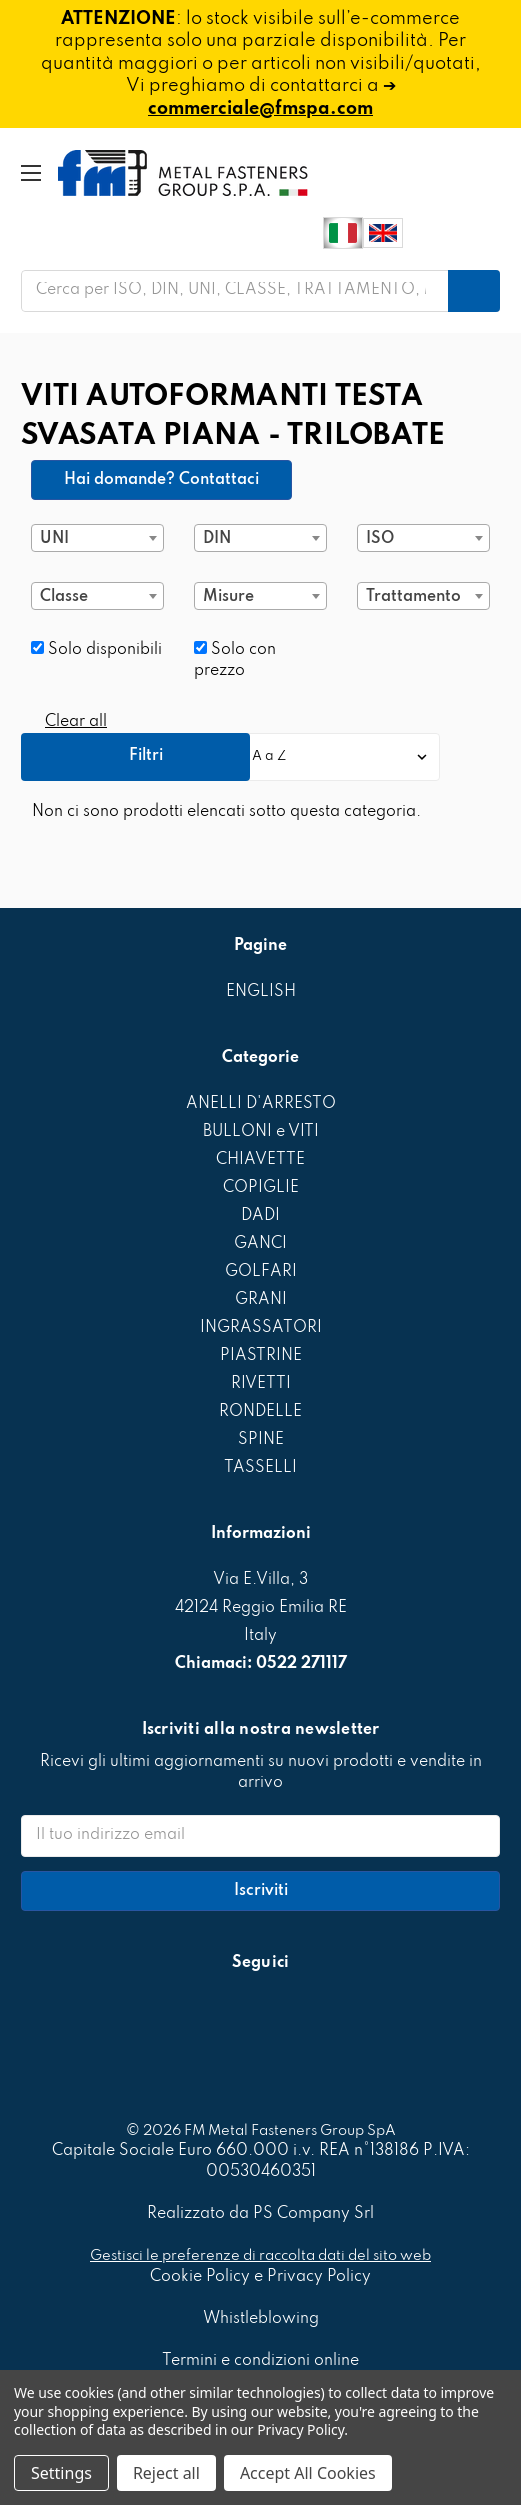 This screenshot has height=2505, width=521. What do you see at coordinates (260, 2256) in the screenshot?
I see `Gestisci le preferenze di raccolta dati del sito web` at bounding box center [260, 2256].